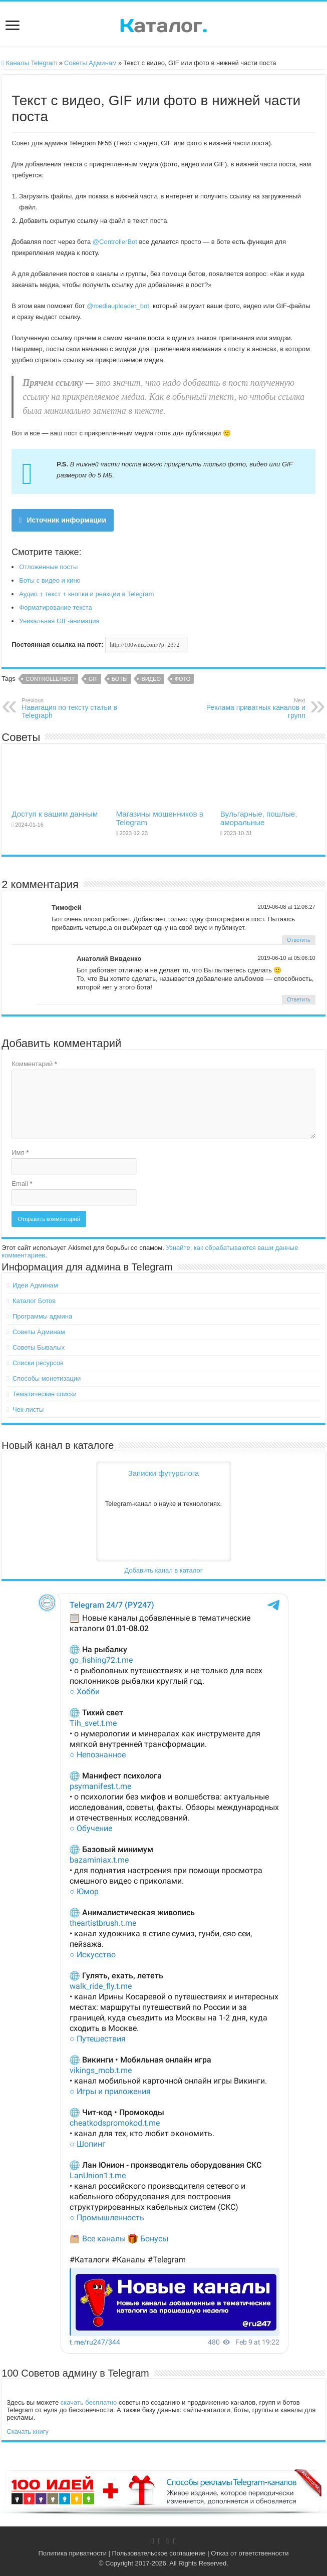 Image resolution: width=327 pixels, height=2576 pixels. Describe the element at coordinates (30, 63) in the screenshot. I see `Каналы Telegram` at that location.